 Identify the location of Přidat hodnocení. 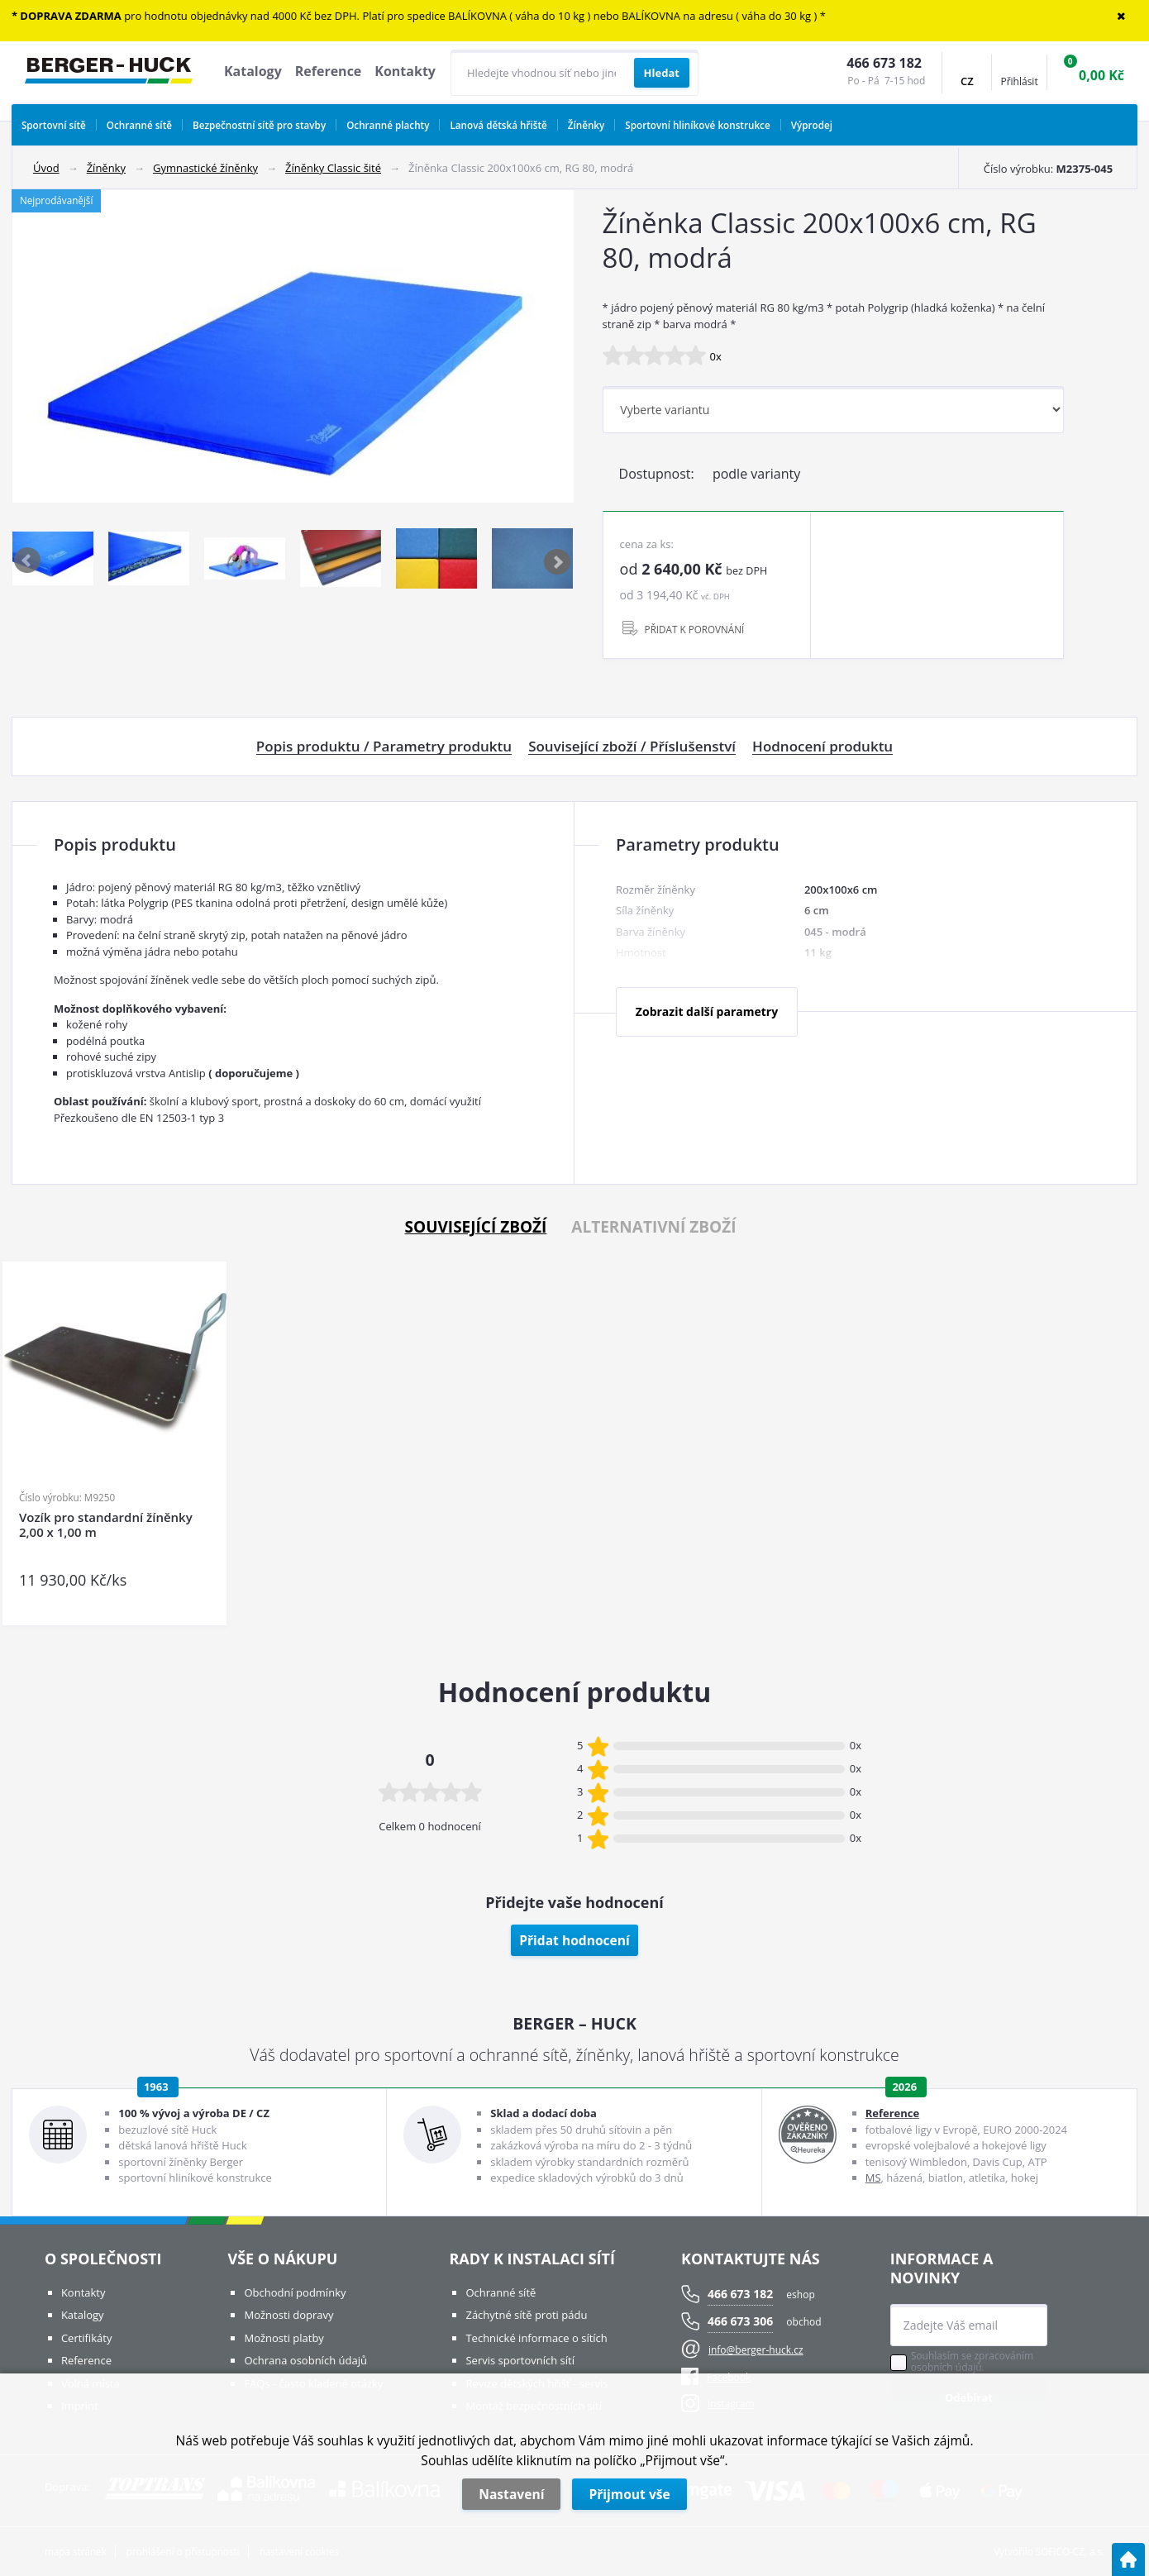
(574, 1940).